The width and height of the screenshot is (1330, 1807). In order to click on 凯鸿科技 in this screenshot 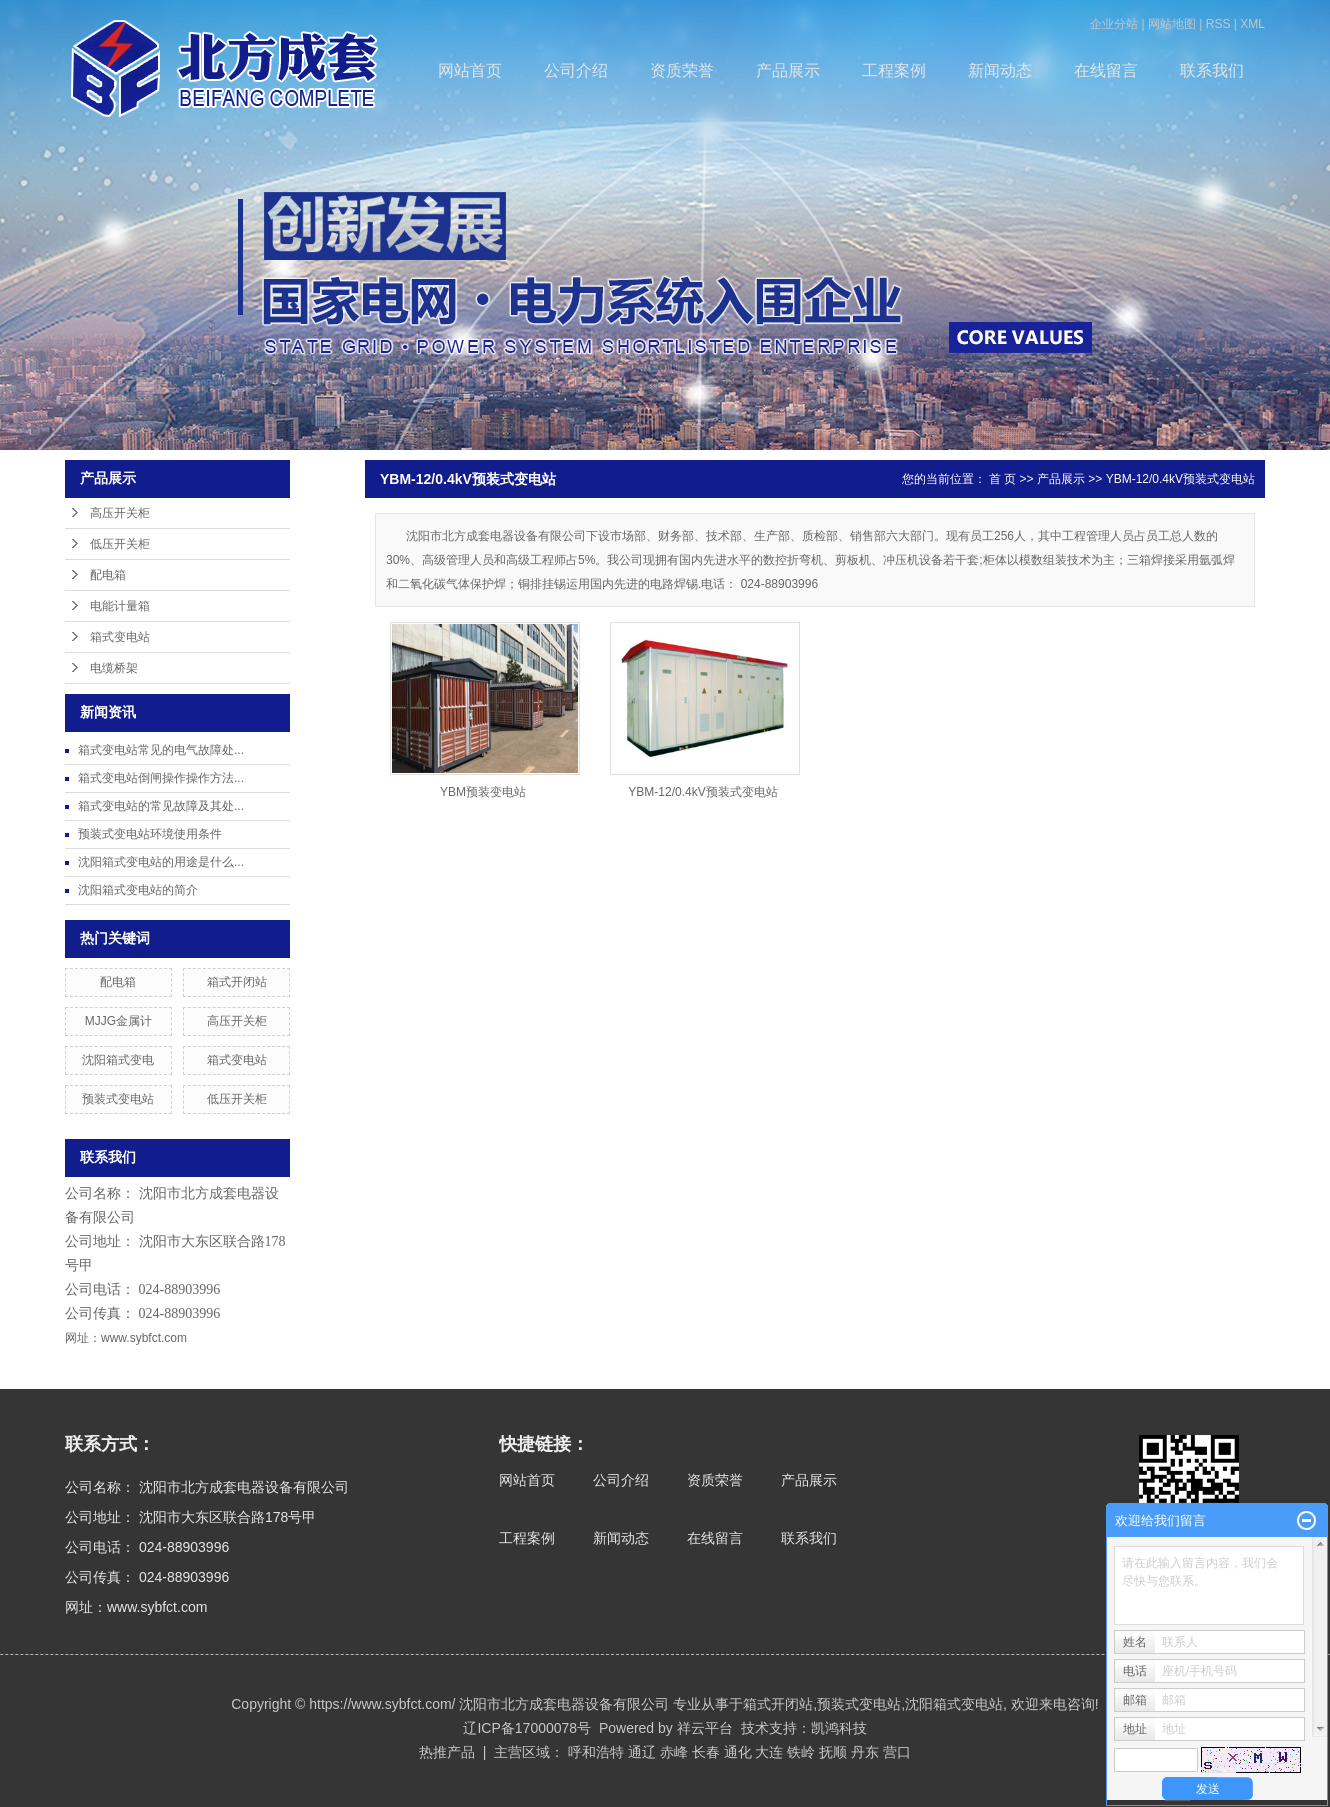, I will do `click(839, 1728)`.